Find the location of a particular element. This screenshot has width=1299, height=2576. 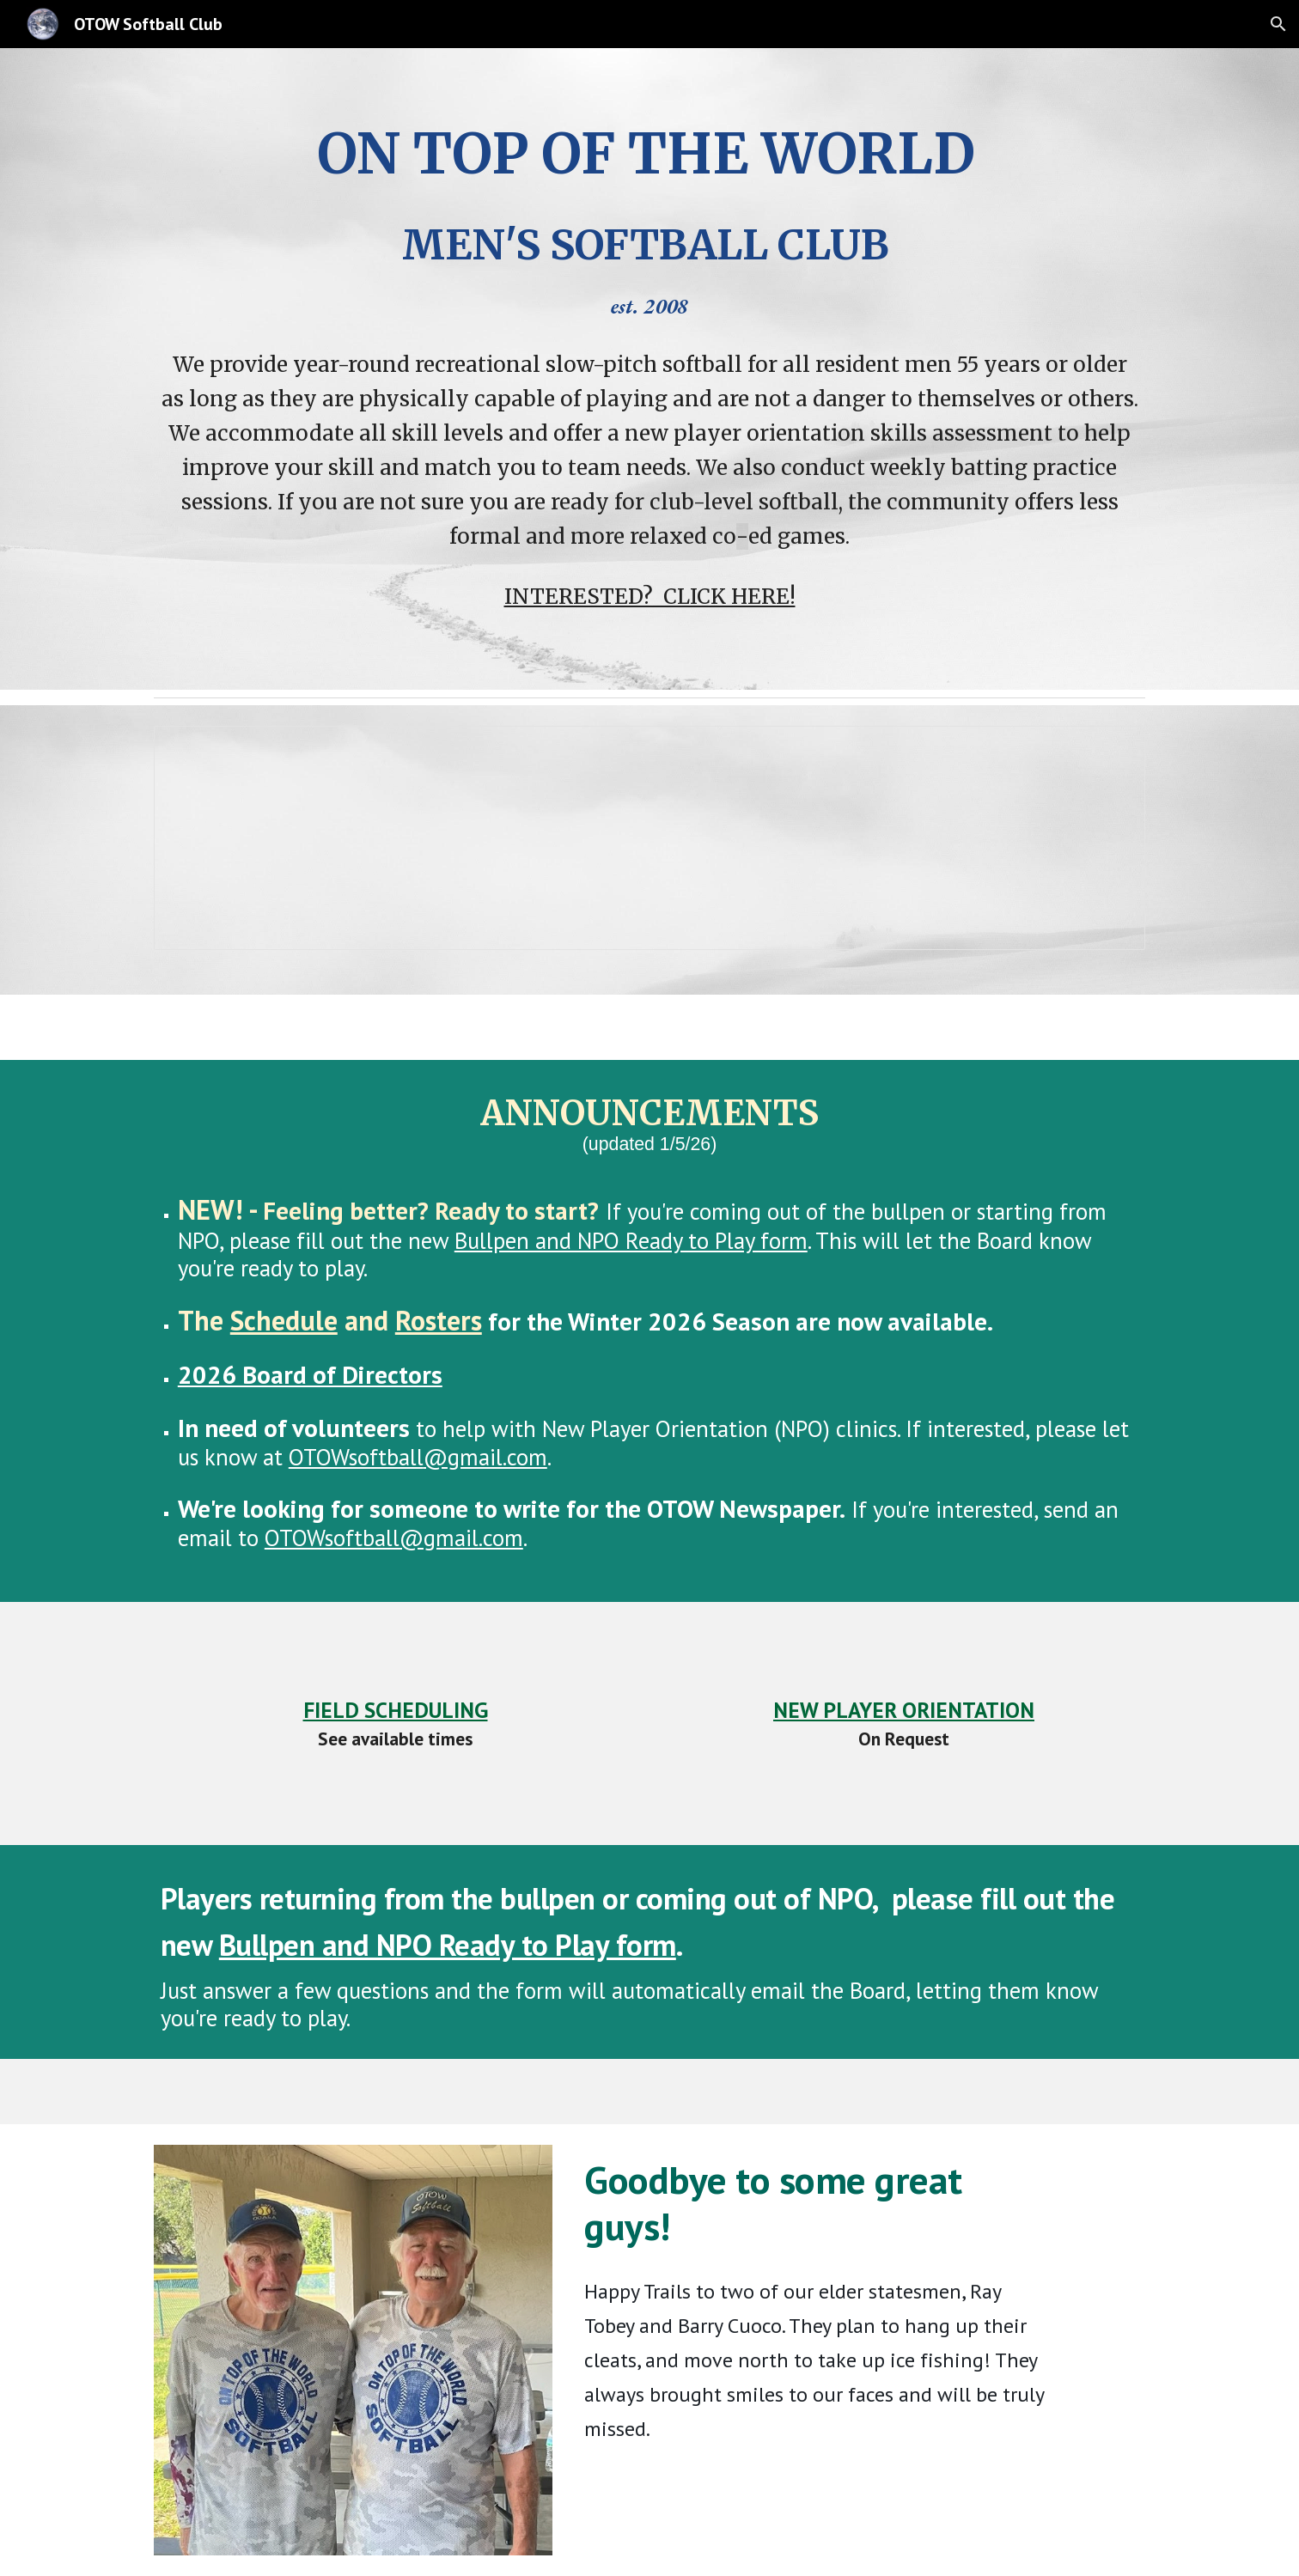

[main] is located at coordinates (649, 216).